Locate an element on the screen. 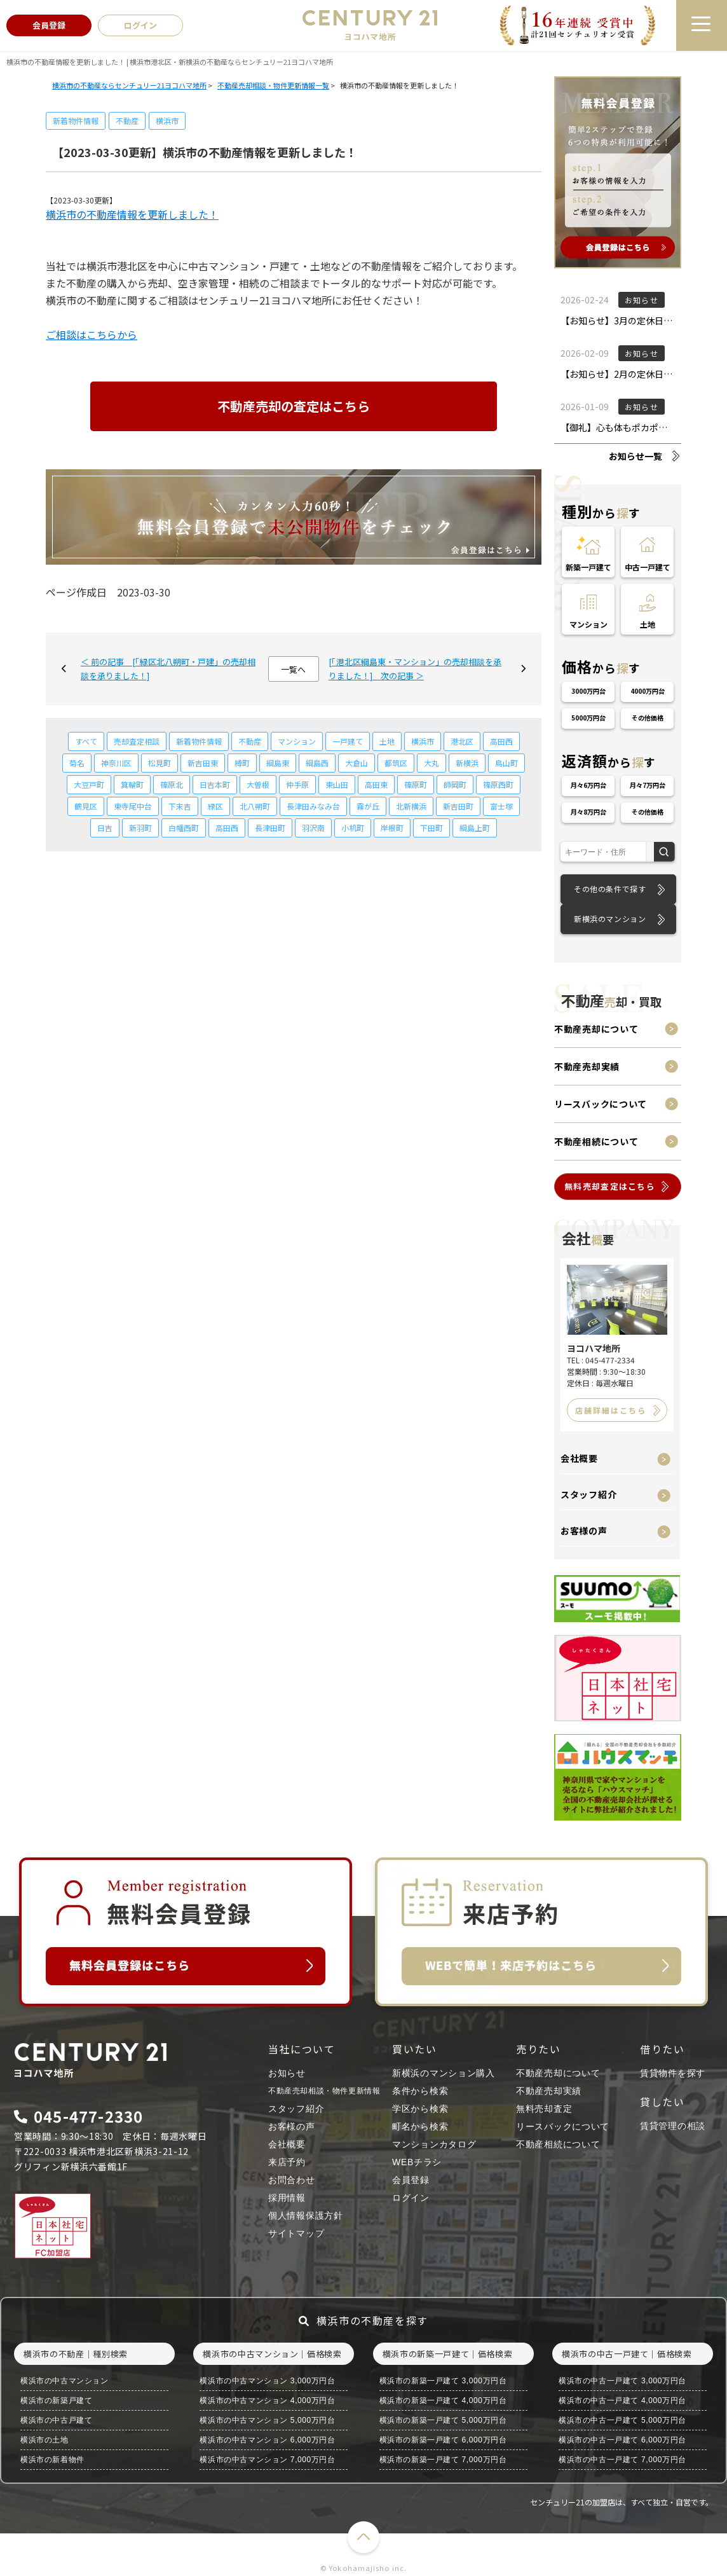 This screenshot has height=2576, width=727. その他価格 is located at coordinates (647, 717).